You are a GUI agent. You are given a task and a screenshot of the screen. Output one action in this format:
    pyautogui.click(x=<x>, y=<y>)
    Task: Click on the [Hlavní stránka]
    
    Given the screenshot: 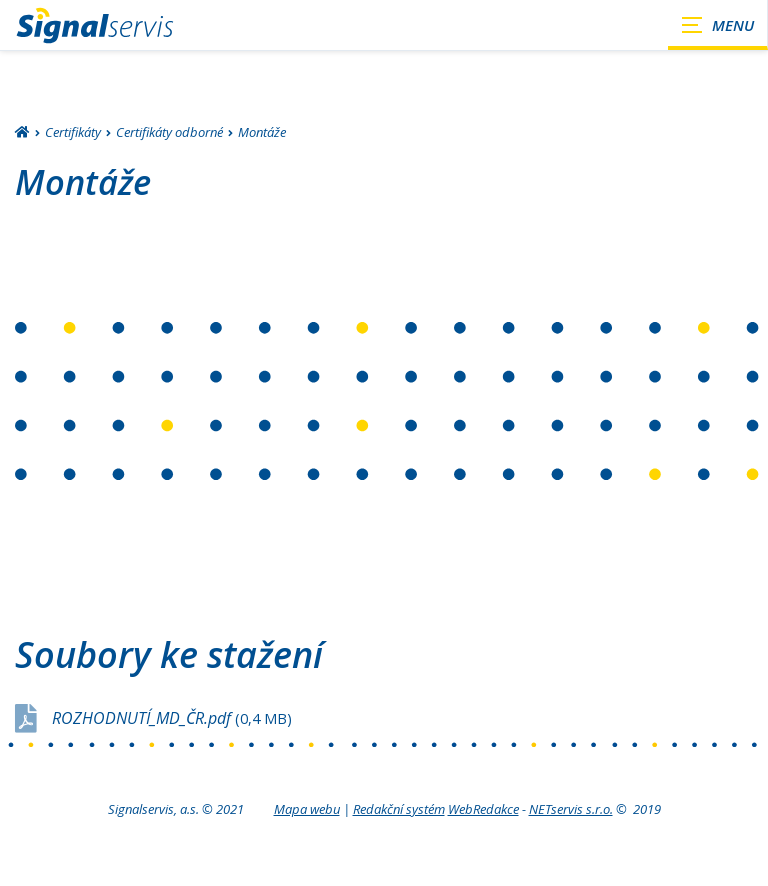 What is the action you would take?
    pyautogui.click(x=22, y=133)
    